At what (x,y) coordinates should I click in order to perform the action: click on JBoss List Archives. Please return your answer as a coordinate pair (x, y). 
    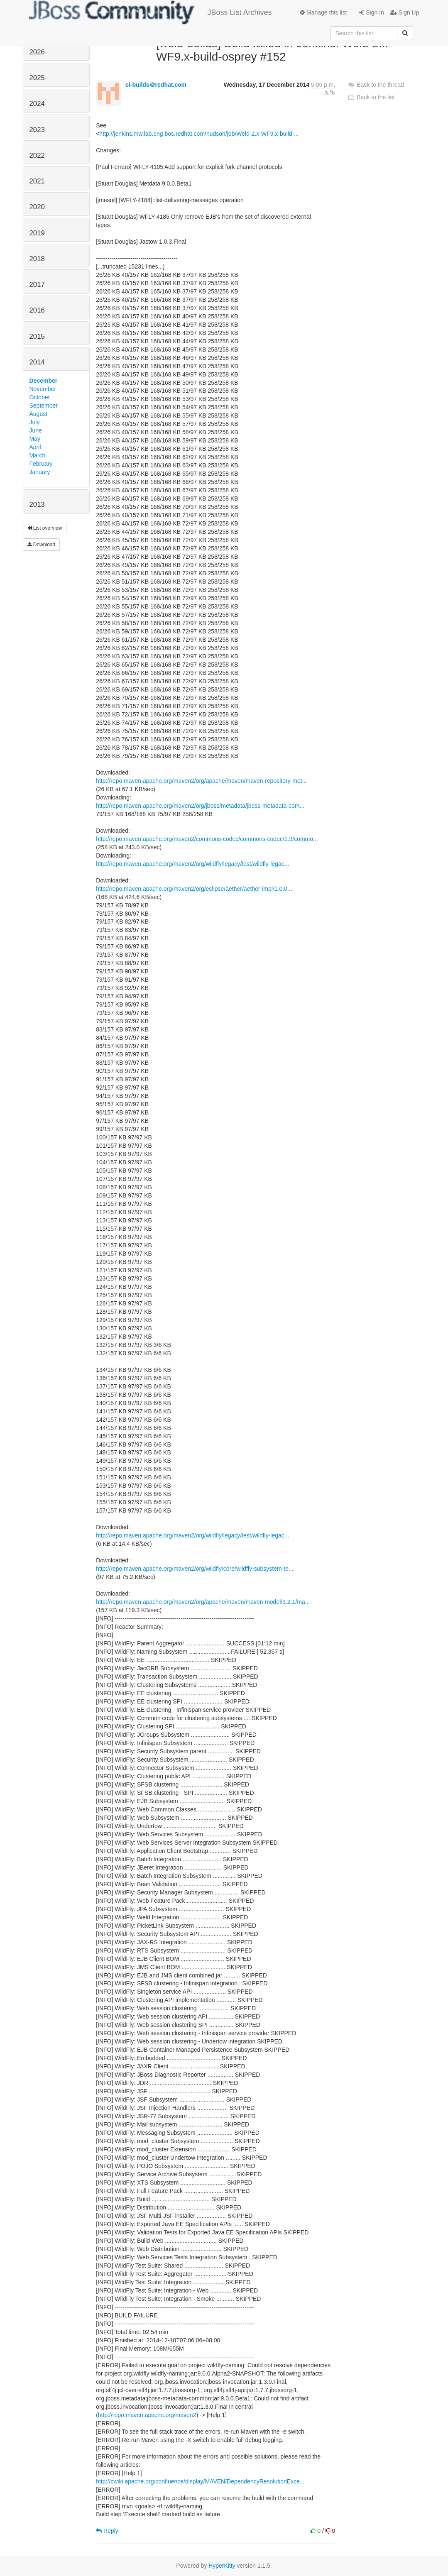
    Looking at the image, I should click on (150, 12).